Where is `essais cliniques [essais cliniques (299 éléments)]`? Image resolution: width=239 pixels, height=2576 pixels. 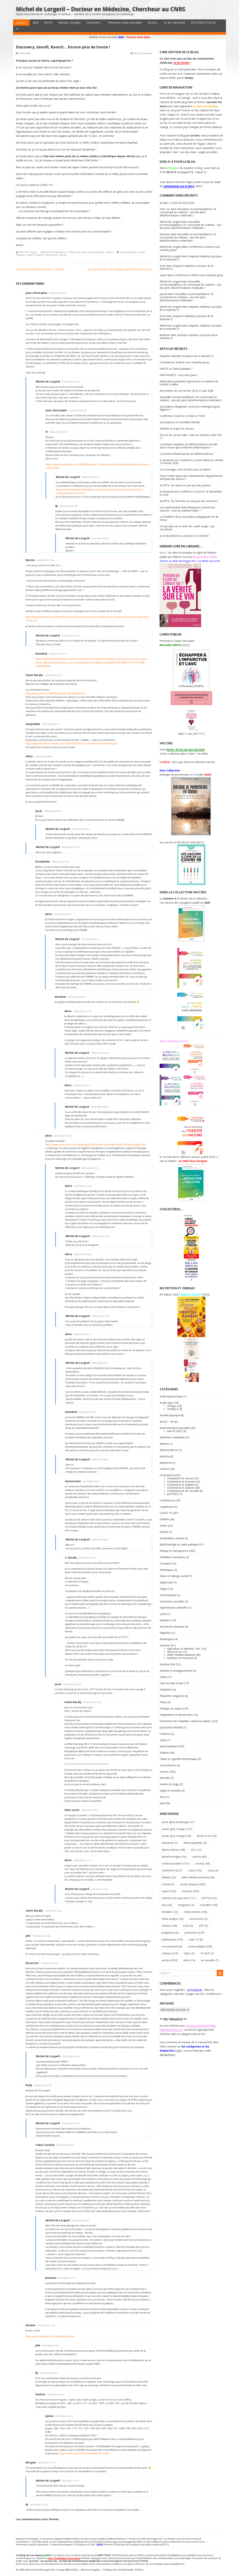 essais cliniques [essais cliniques (299 éléments)] is located at coordinates (192, 1884).